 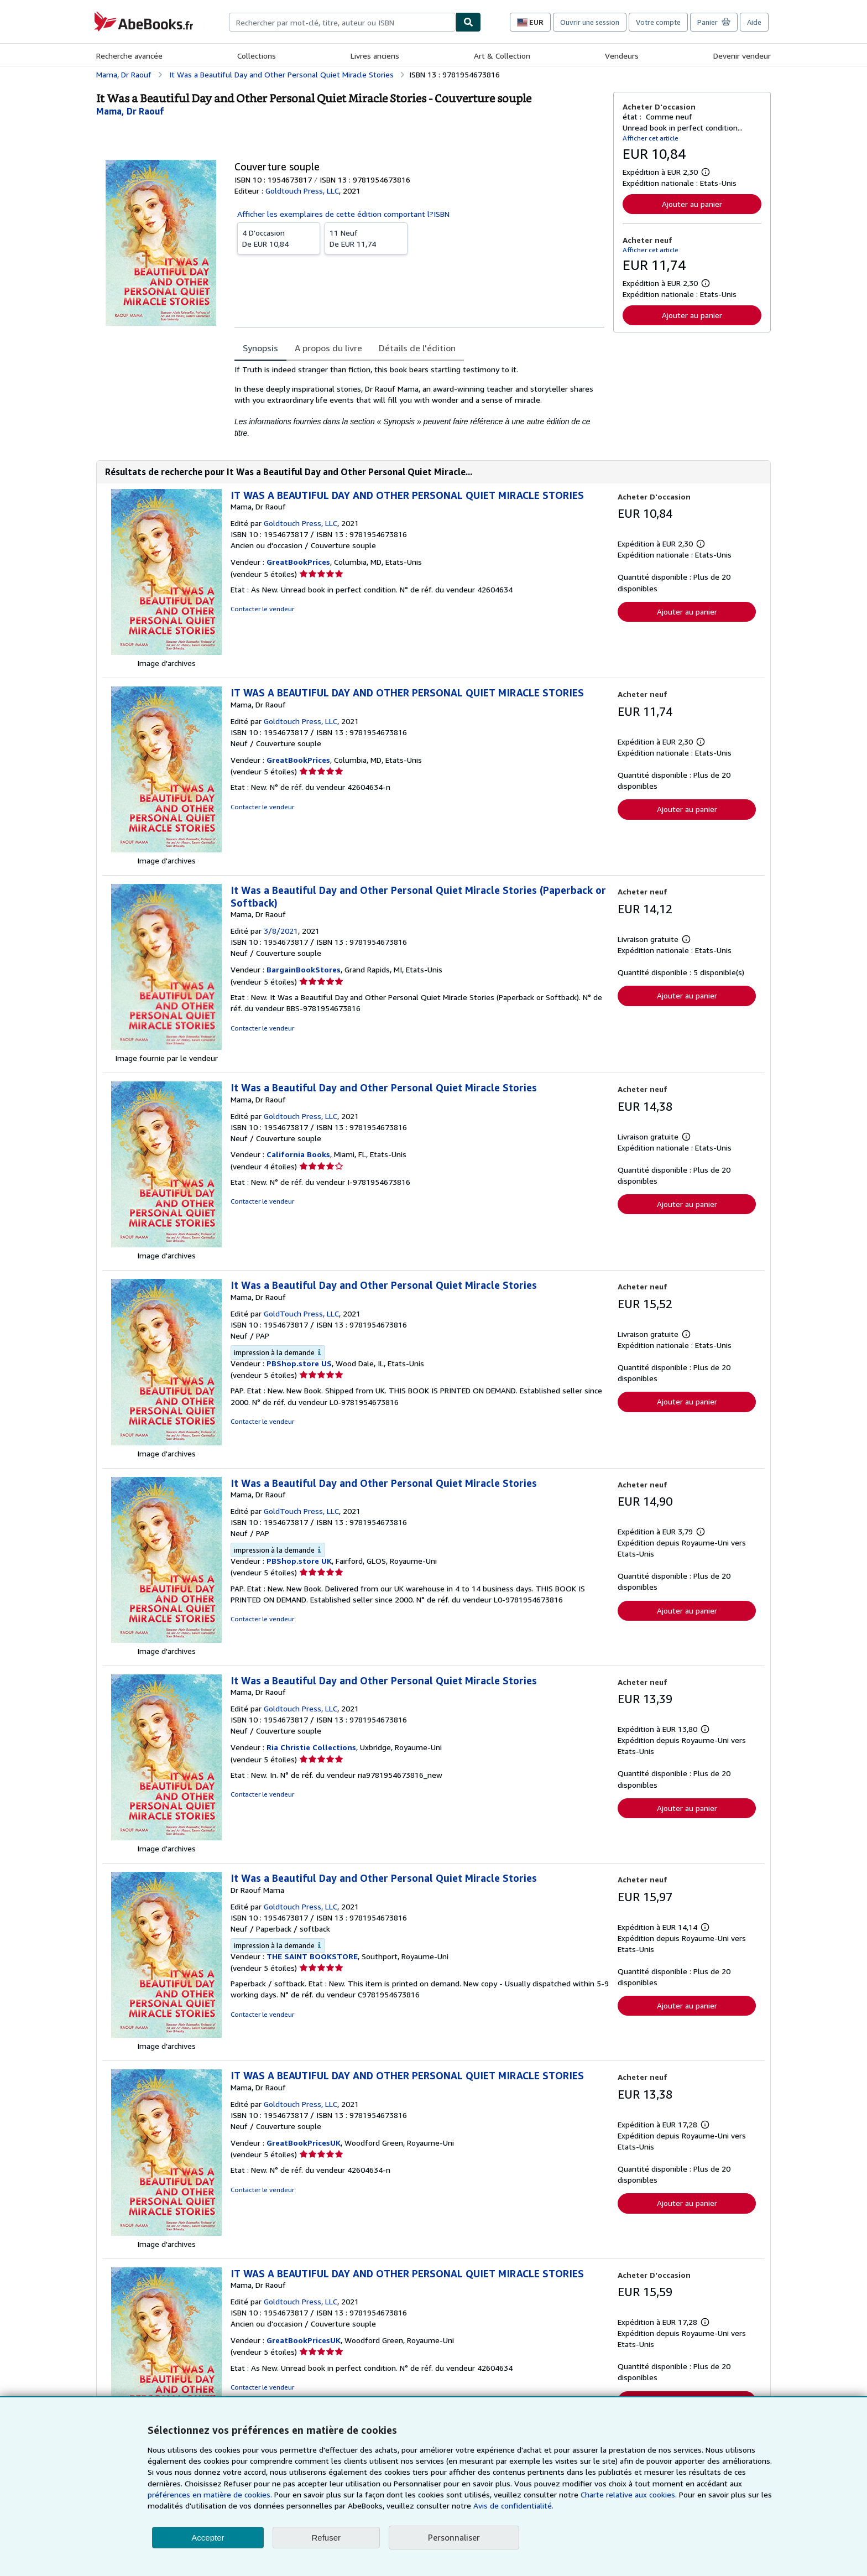 I want to click on Devenir vendeur, so click(x=742, y=55).